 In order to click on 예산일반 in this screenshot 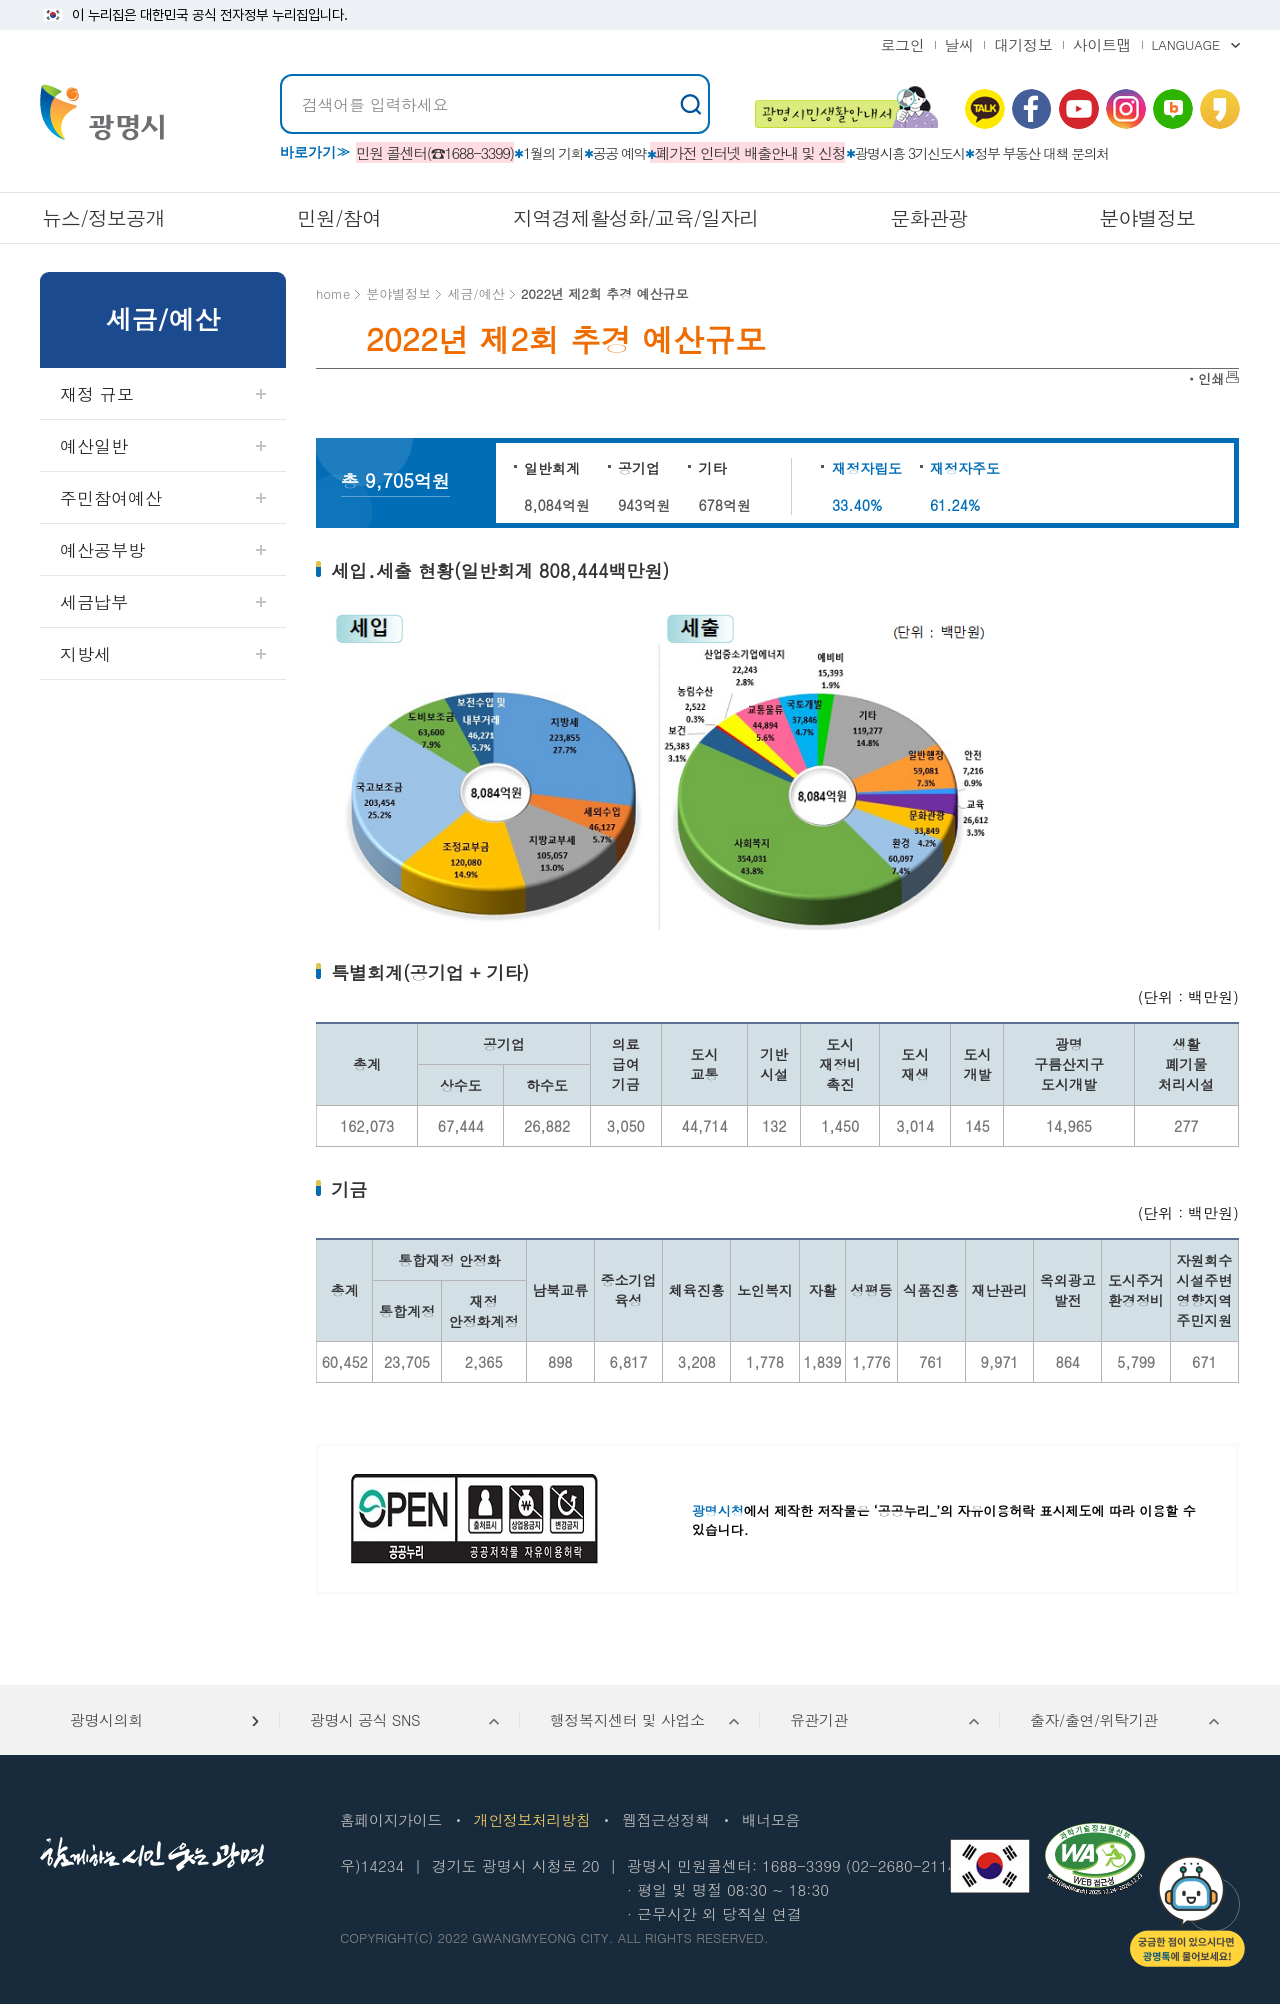, I will do `click(94, 446)`.